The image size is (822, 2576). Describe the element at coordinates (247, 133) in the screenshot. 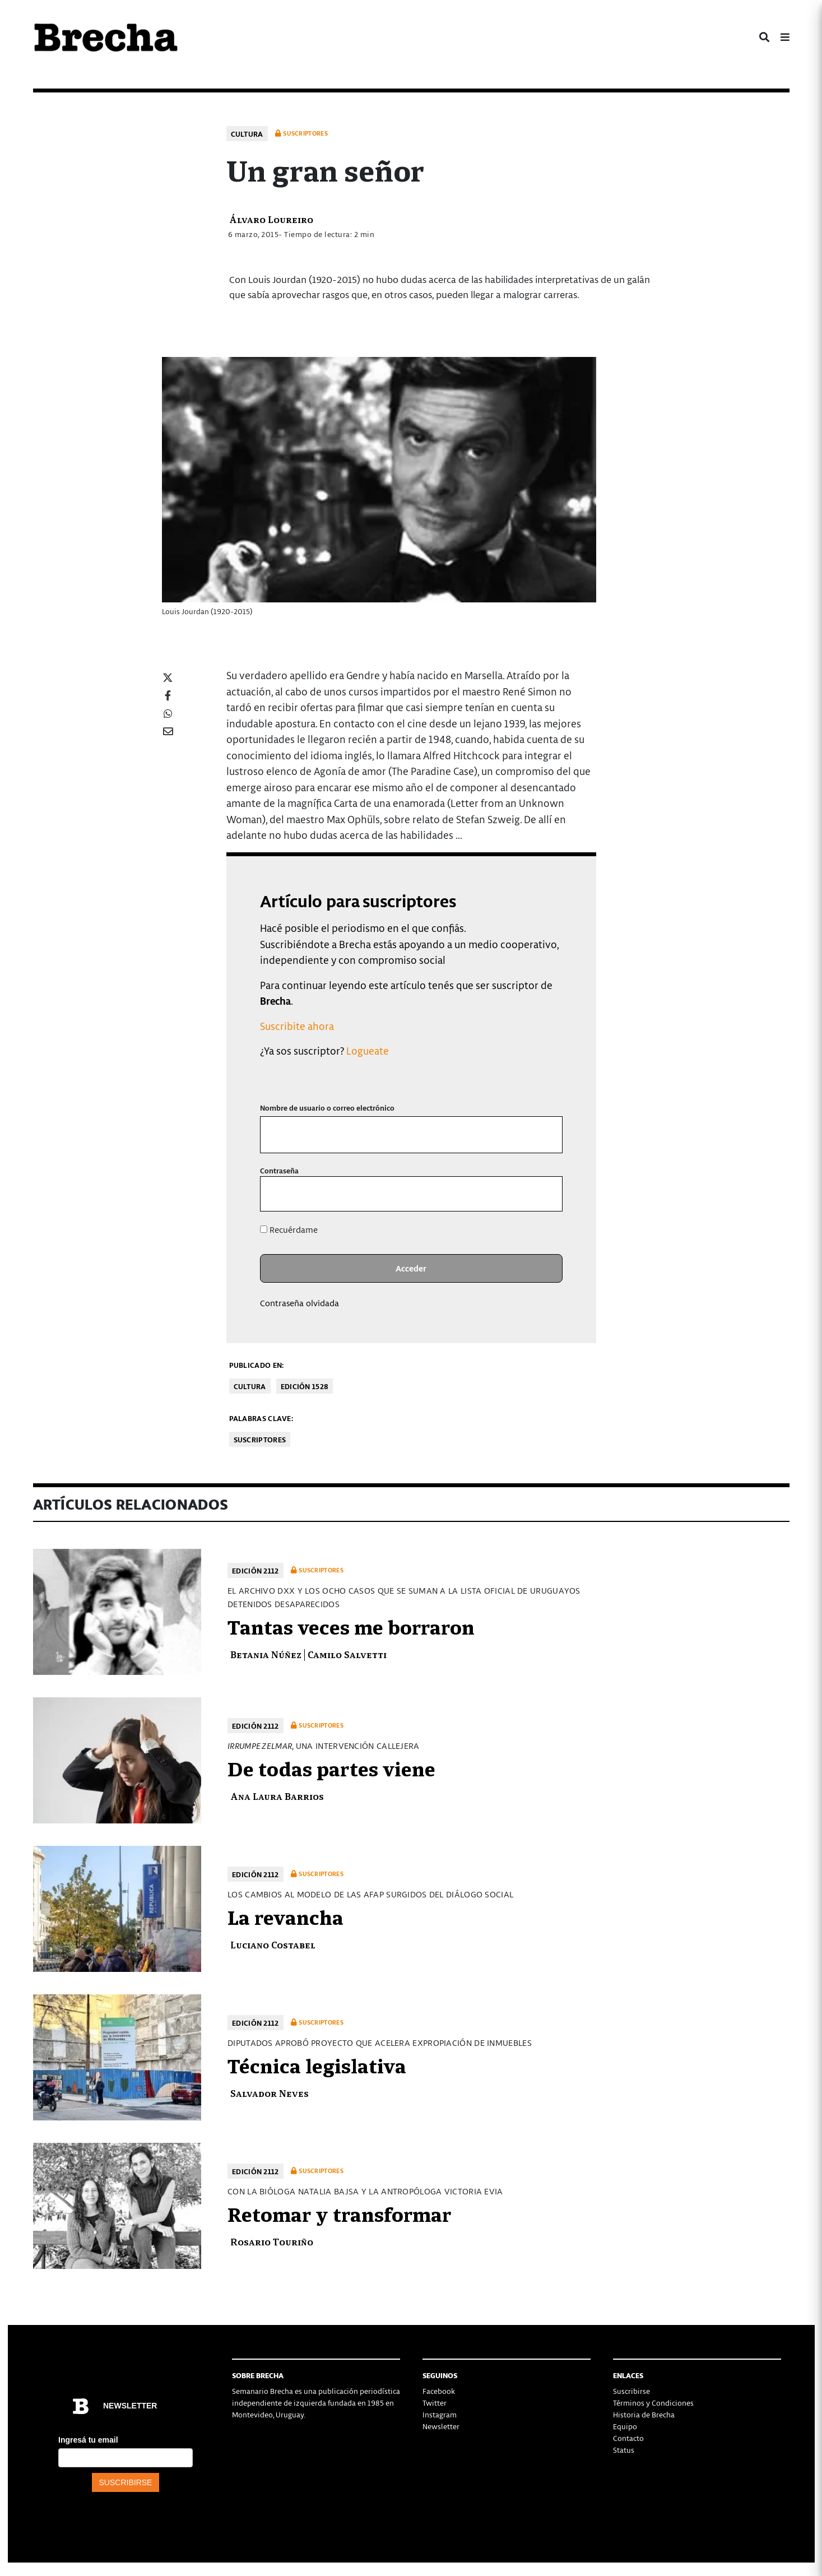

I see `Cultura` at that location.